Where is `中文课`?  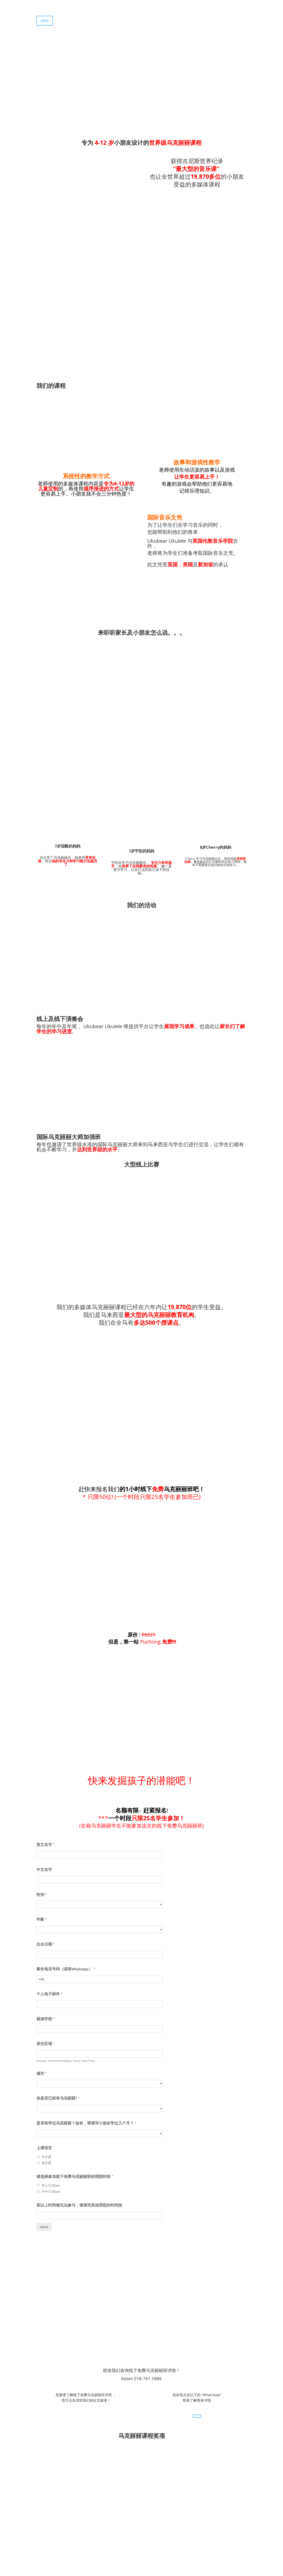
中文课 is located at coordinates (46, 2157).